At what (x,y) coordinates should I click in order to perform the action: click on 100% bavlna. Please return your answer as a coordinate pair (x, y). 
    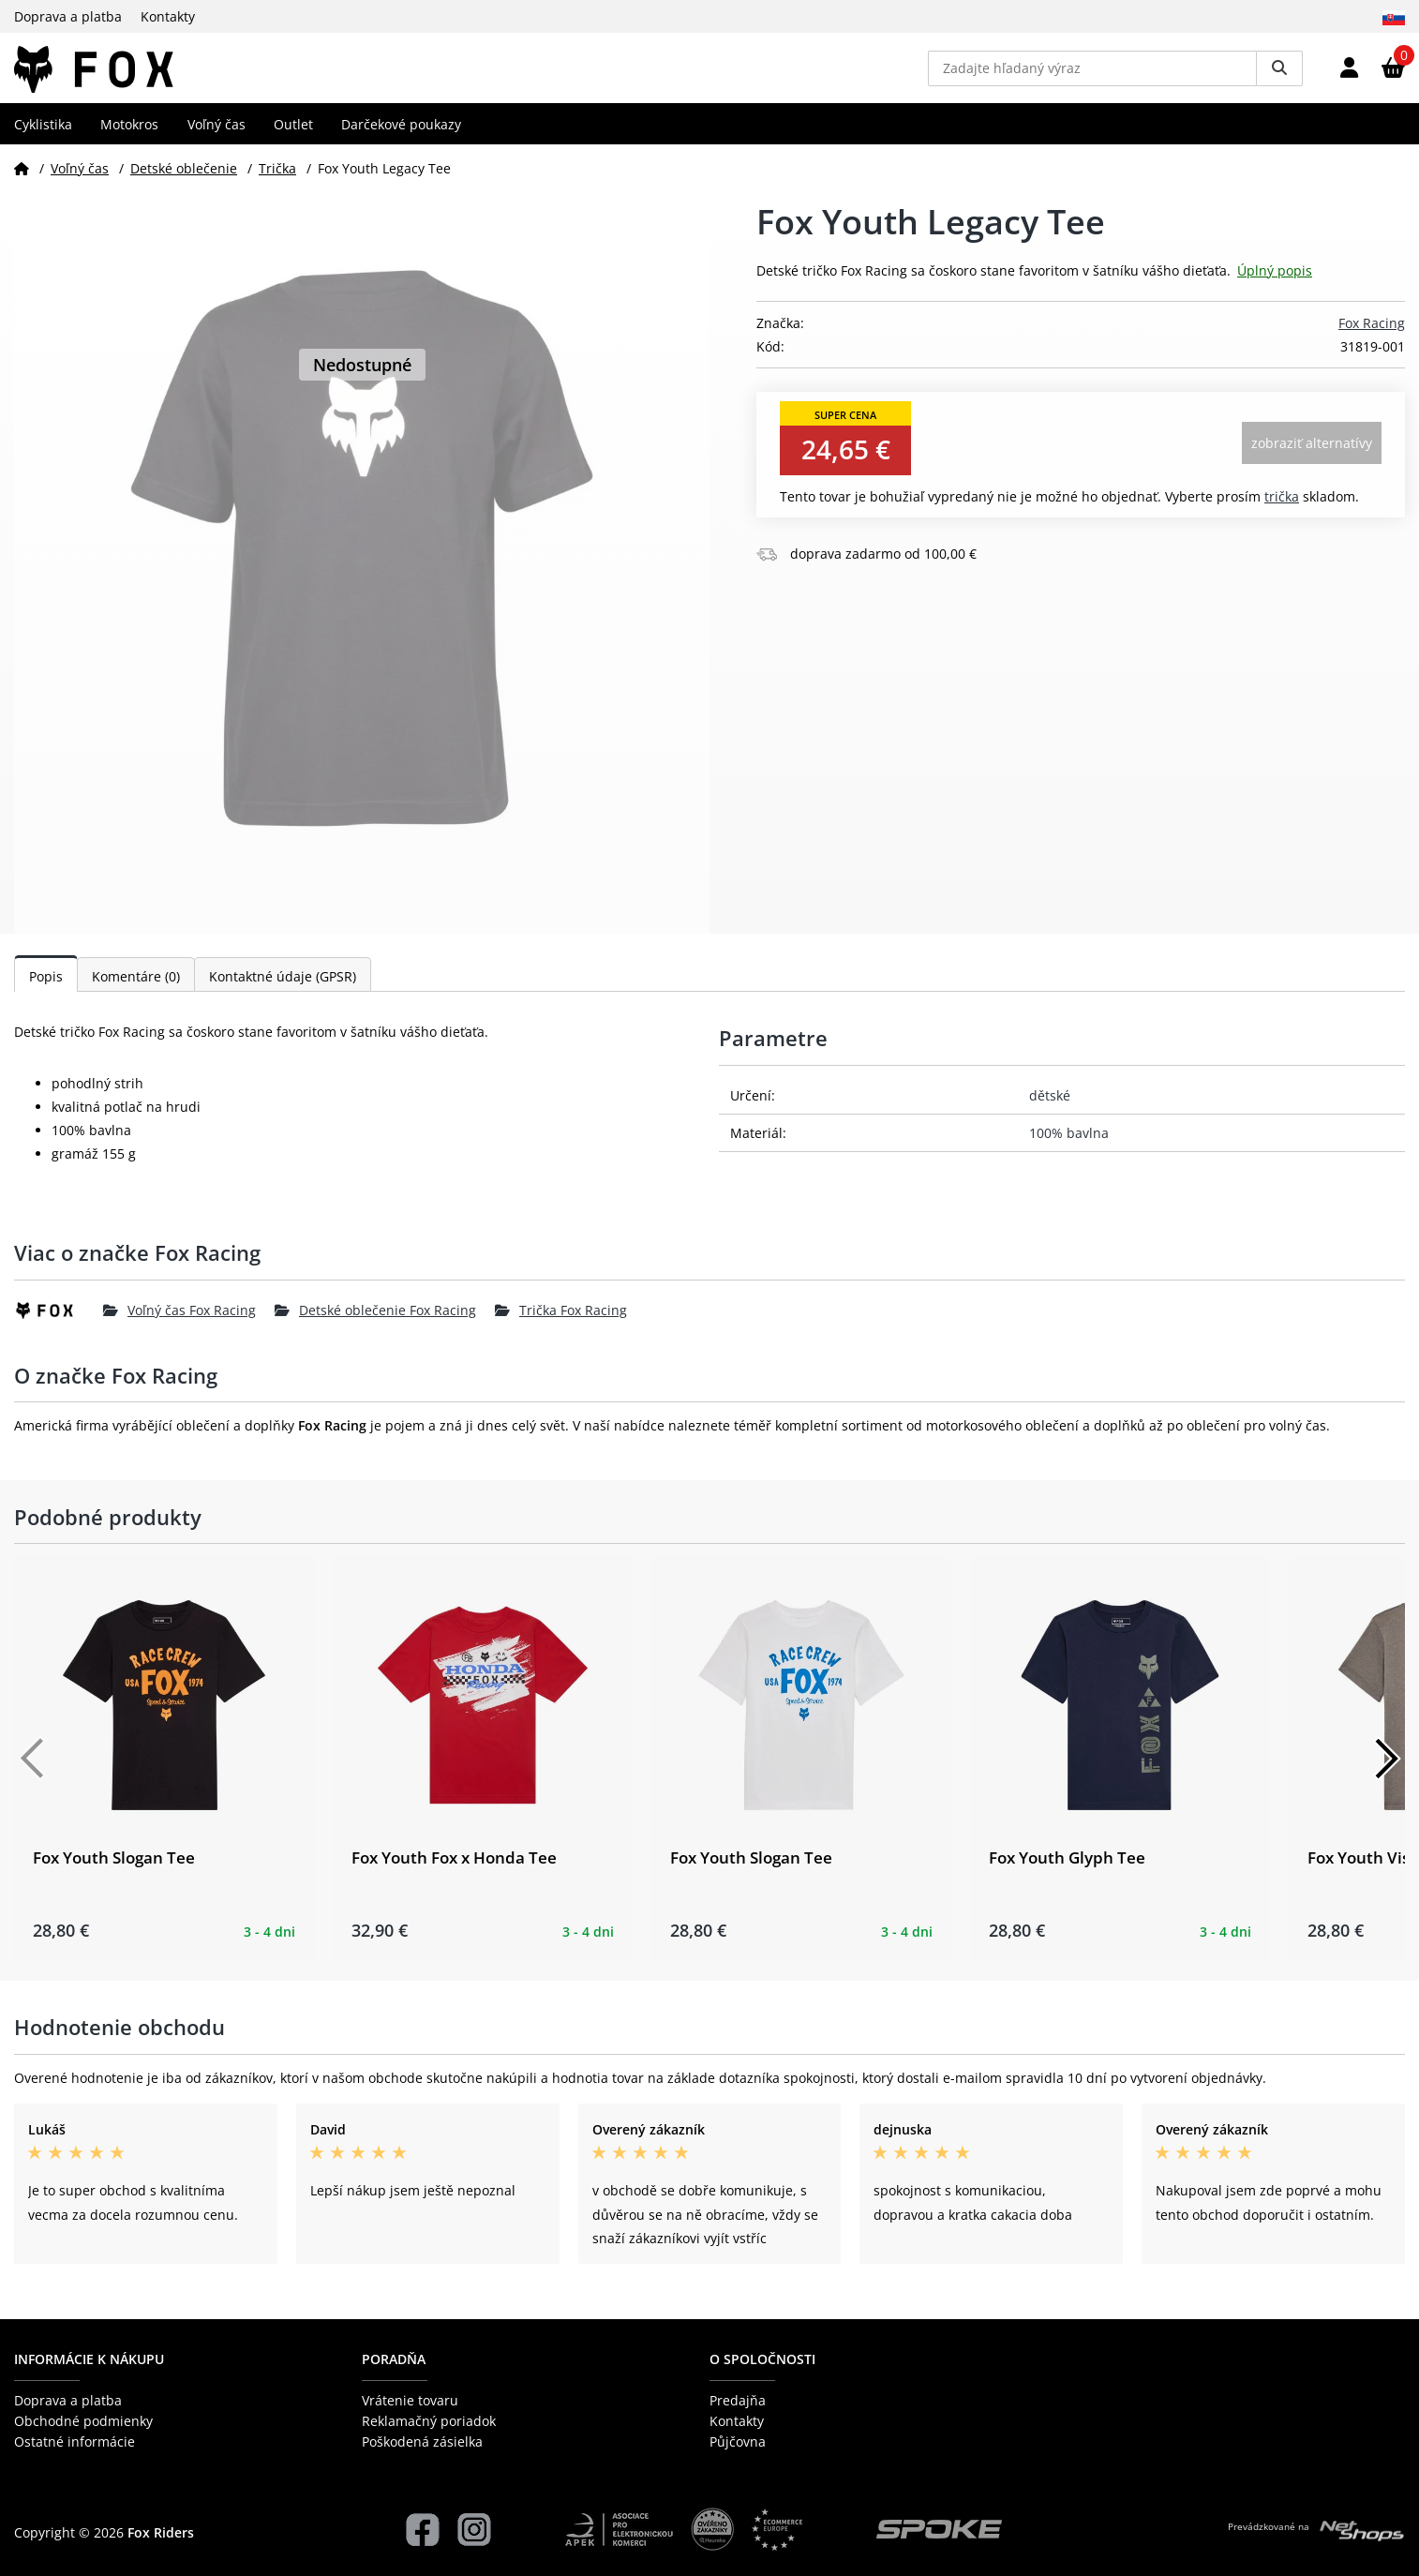
    Looking at the image, I should click on (1069, 1147).